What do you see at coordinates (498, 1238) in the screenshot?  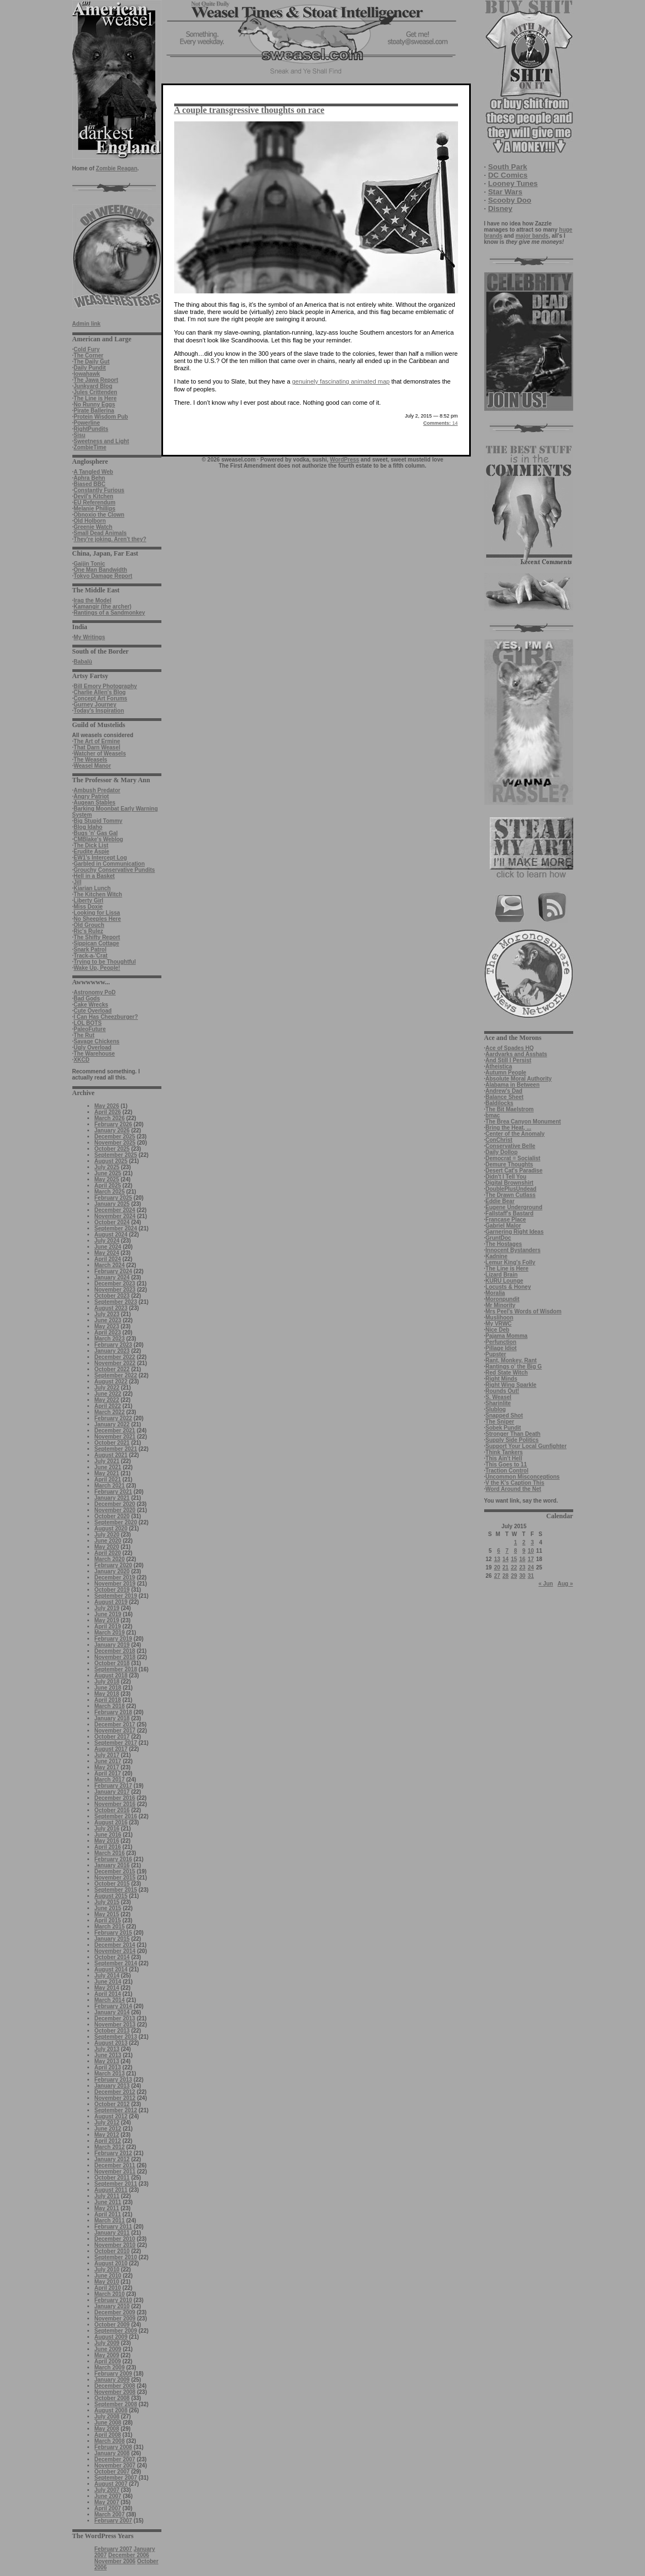 I see `GruntDoc` at bounding box center [498, 1238].